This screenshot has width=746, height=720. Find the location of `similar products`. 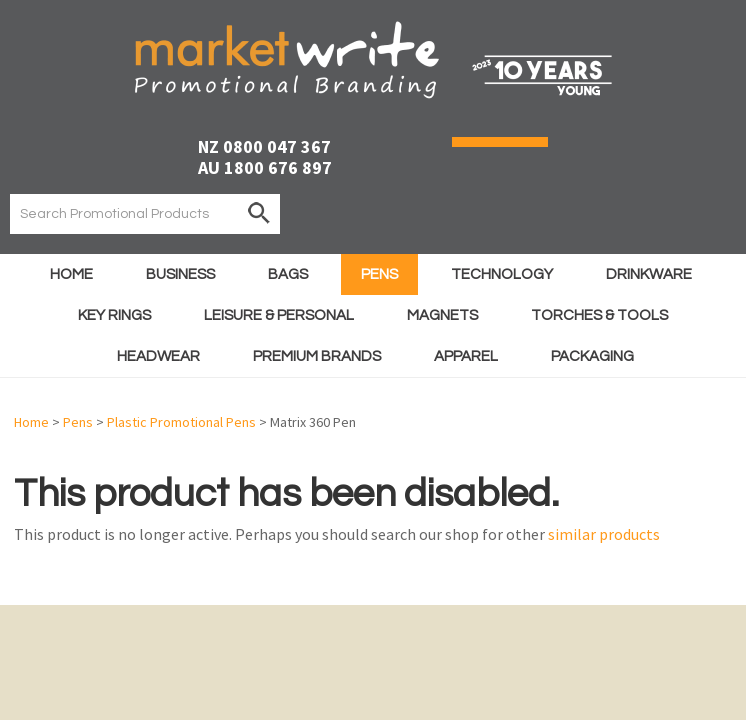

similar products is located at coordinates (604, 534).